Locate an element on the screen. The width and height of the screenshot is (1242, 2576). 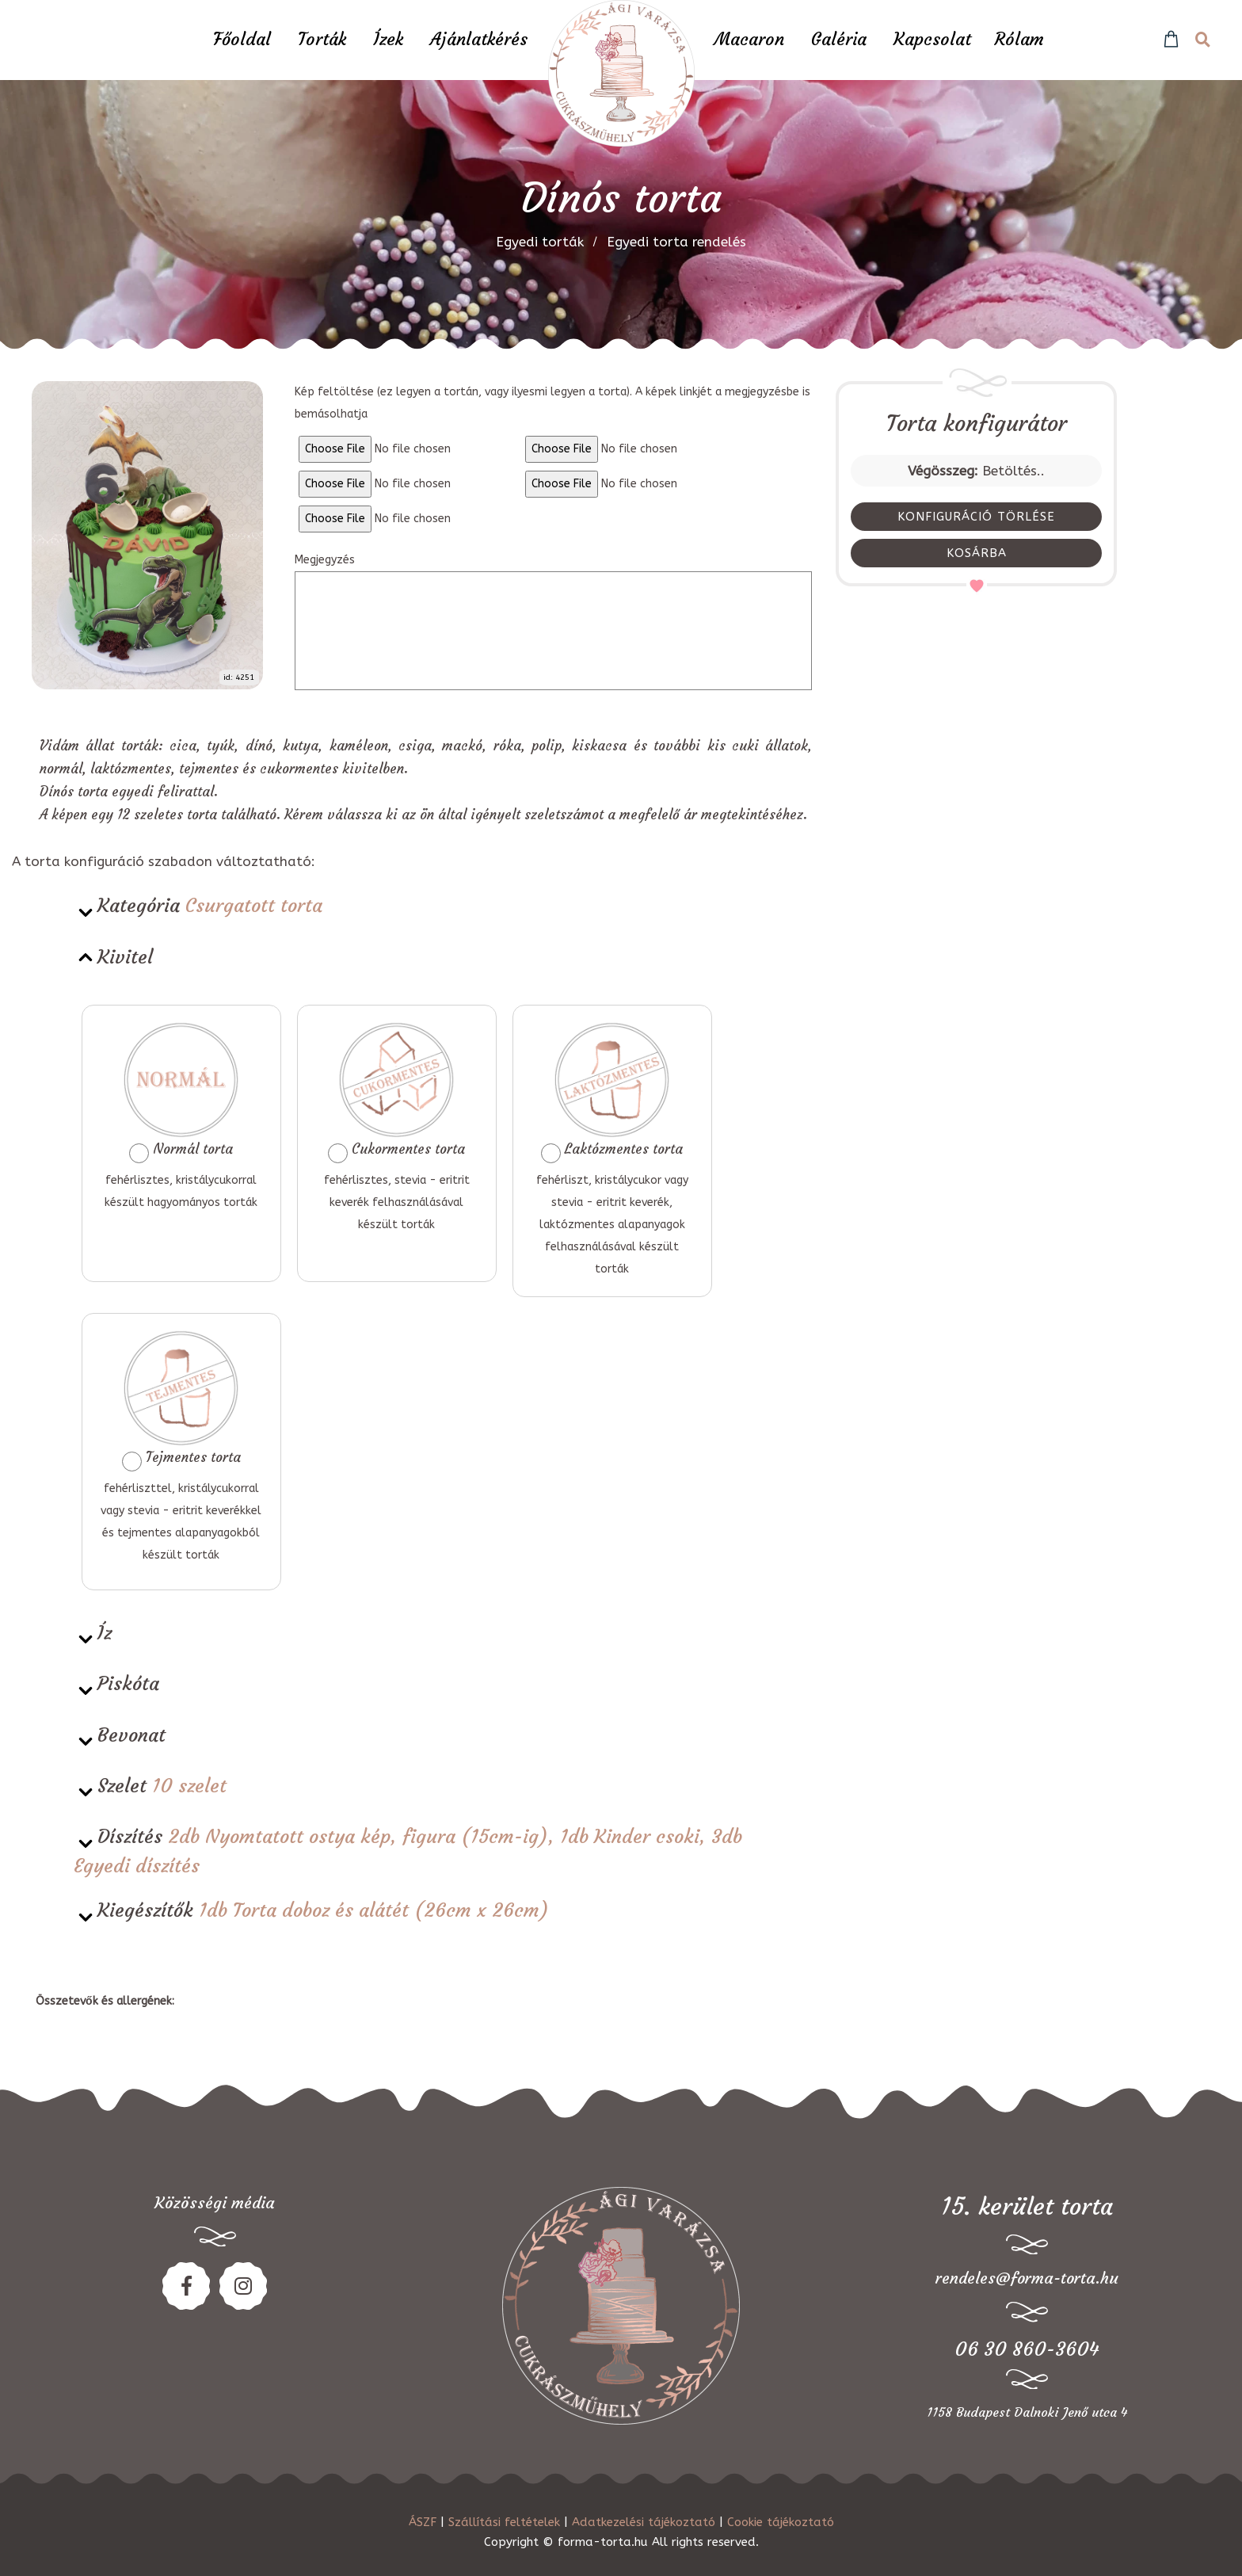
Egyedi torták is located at coordinates (540, 242).